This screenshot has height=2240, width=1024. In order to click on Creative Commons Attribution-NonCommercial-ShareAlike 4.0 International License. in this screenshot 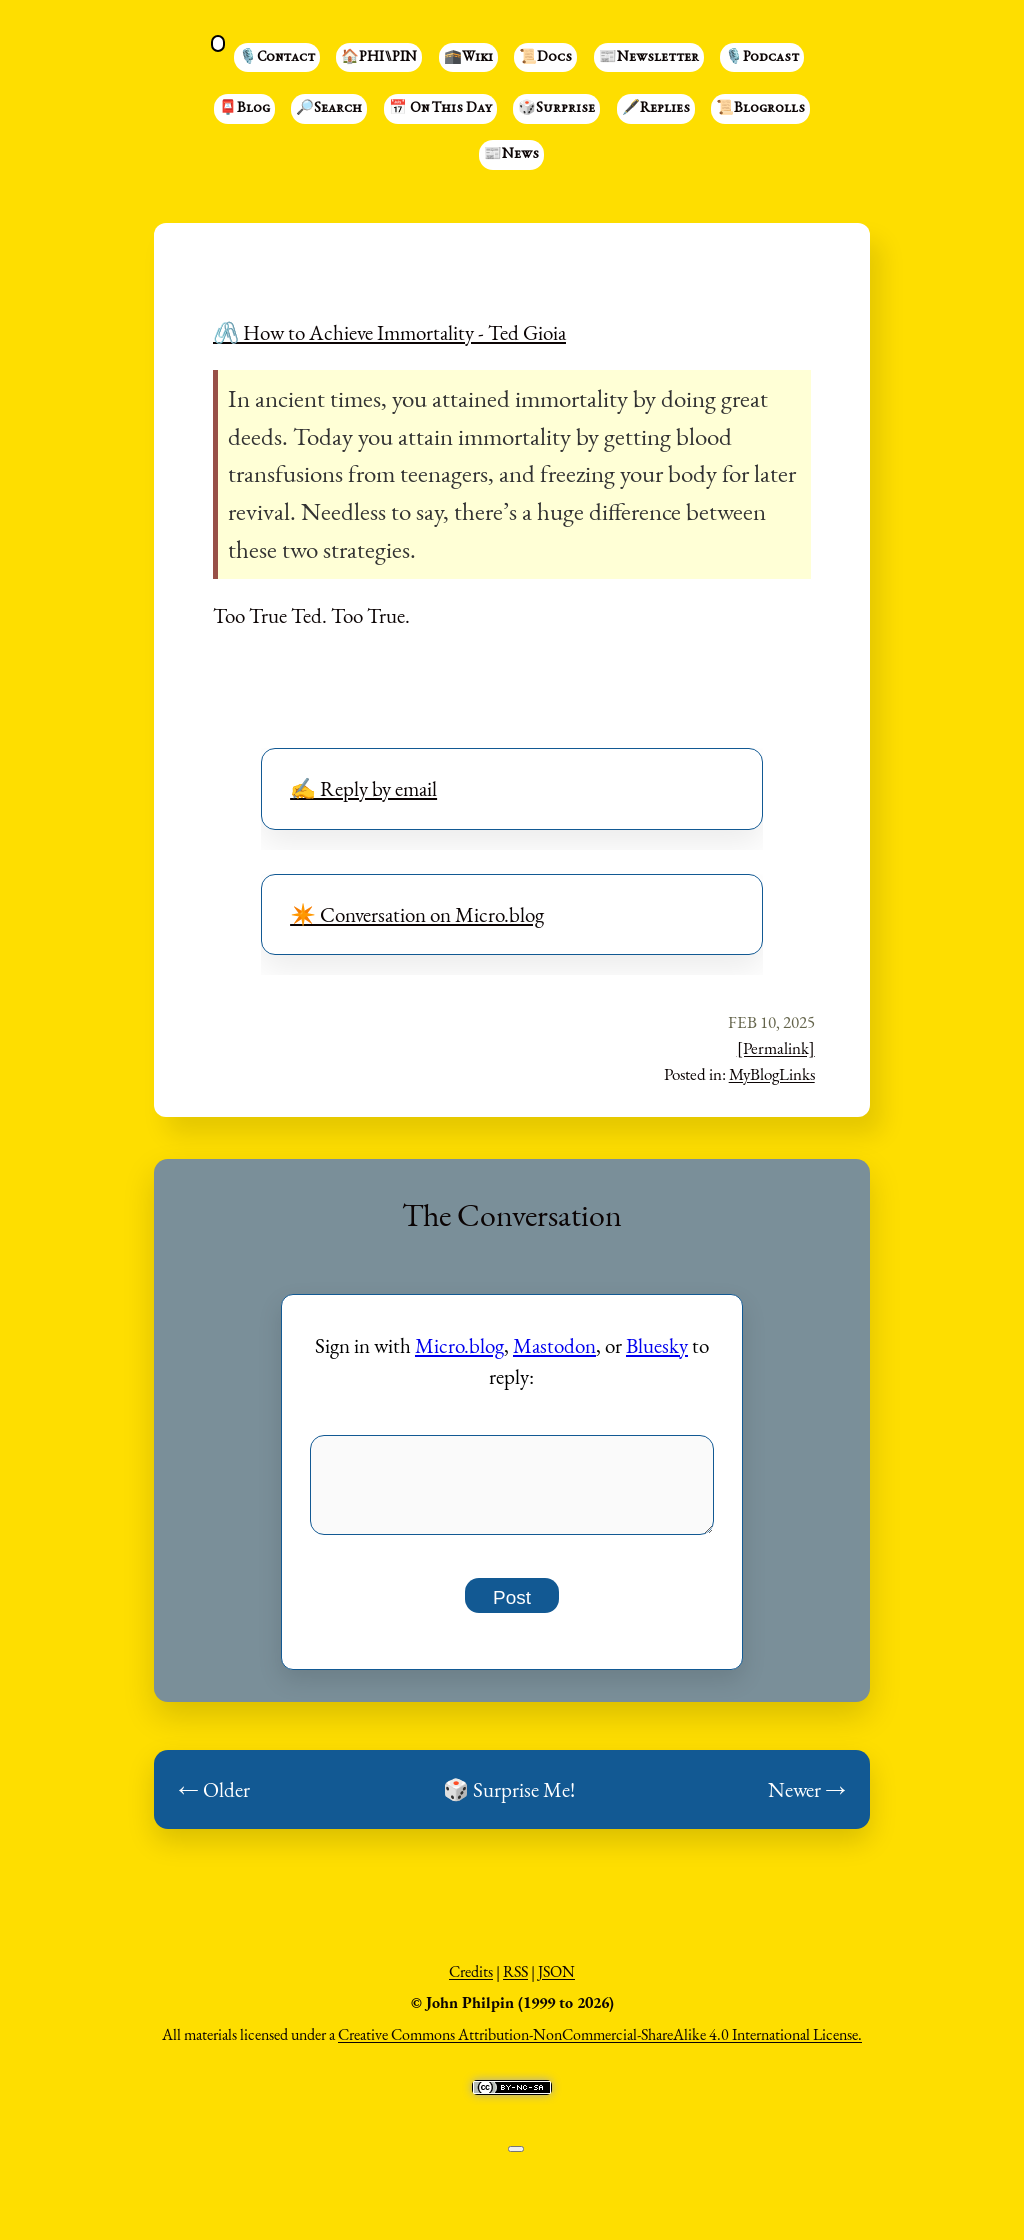, I will do `click(600, 2045)`.